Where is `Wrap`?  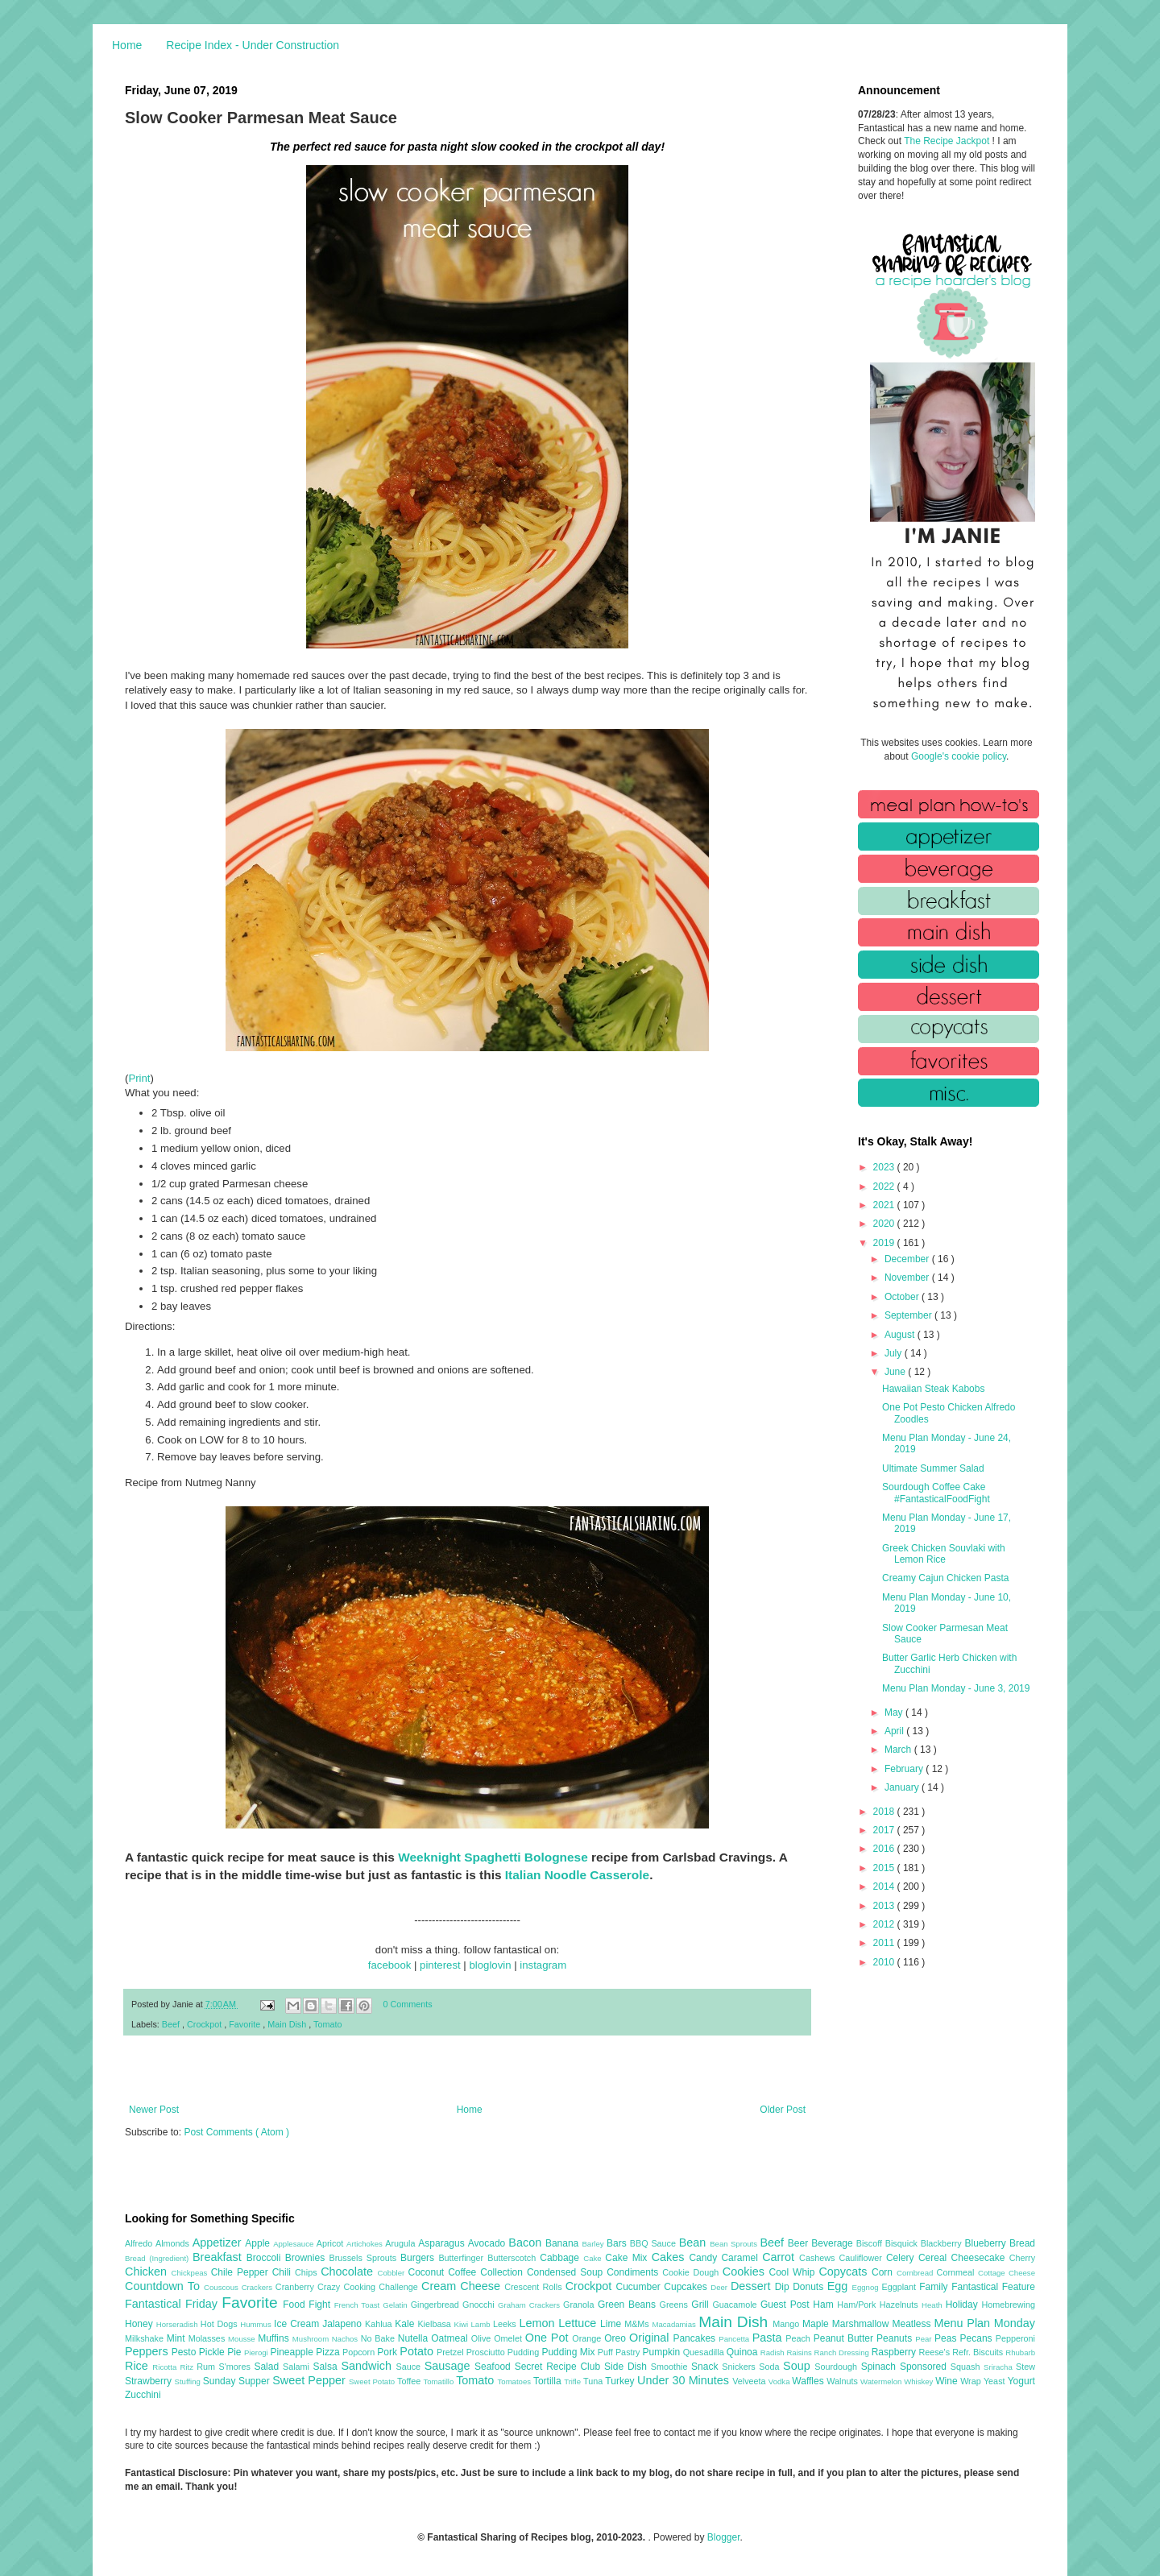 Wrap is located at coordinates (972, 2381).